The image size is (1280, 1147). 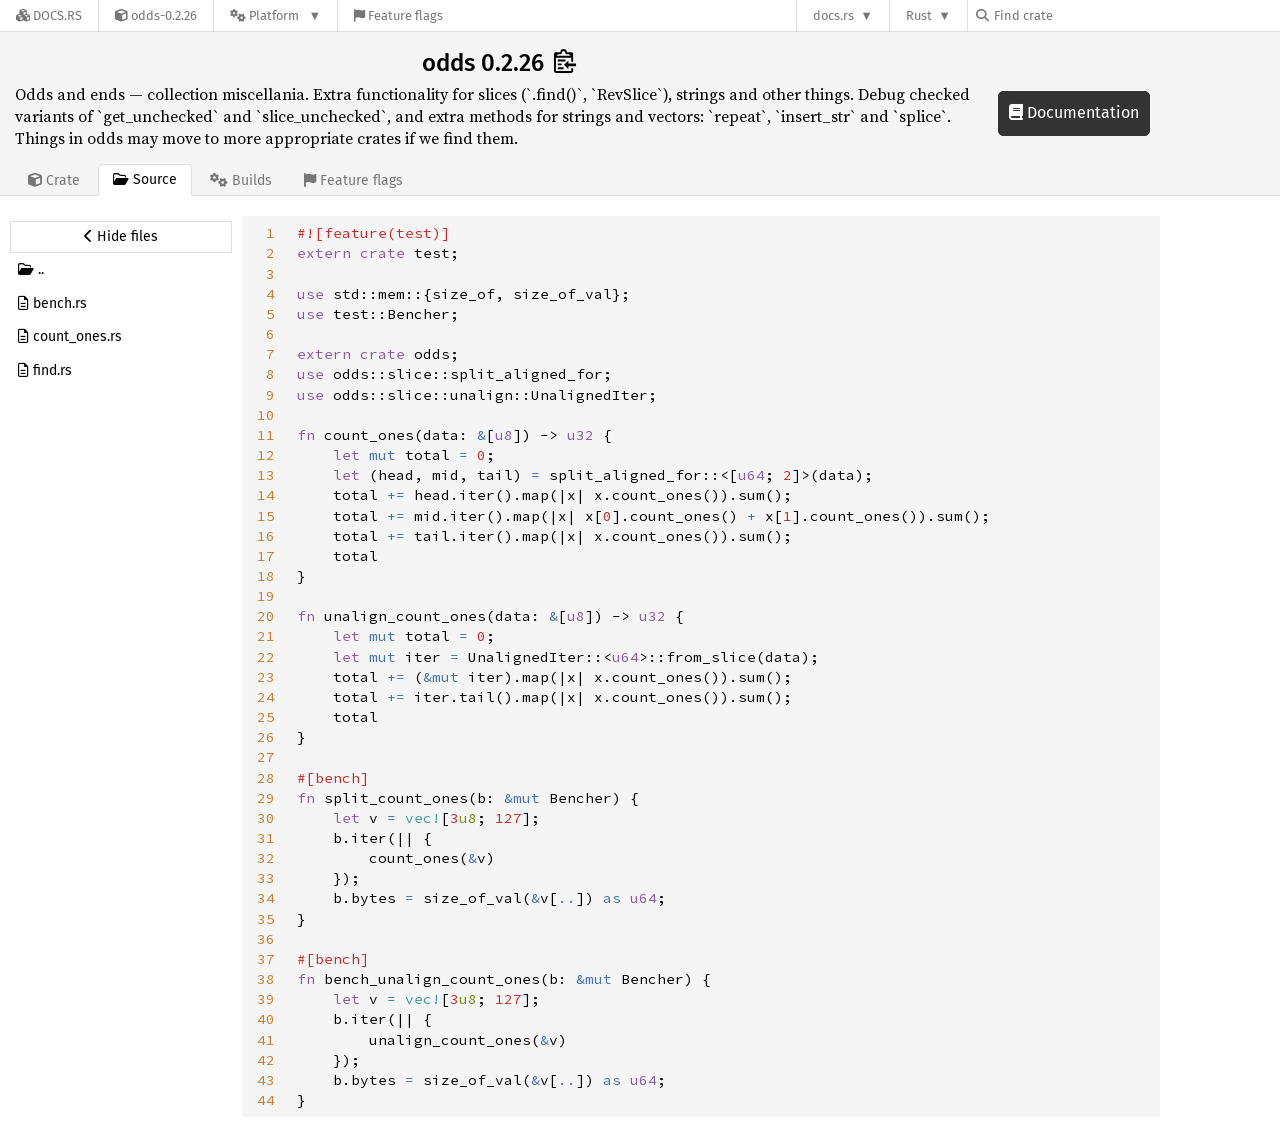 What do you see at coordinates (266, 858) in the screenshot?
I see `32` at bounding box center [266, 858].